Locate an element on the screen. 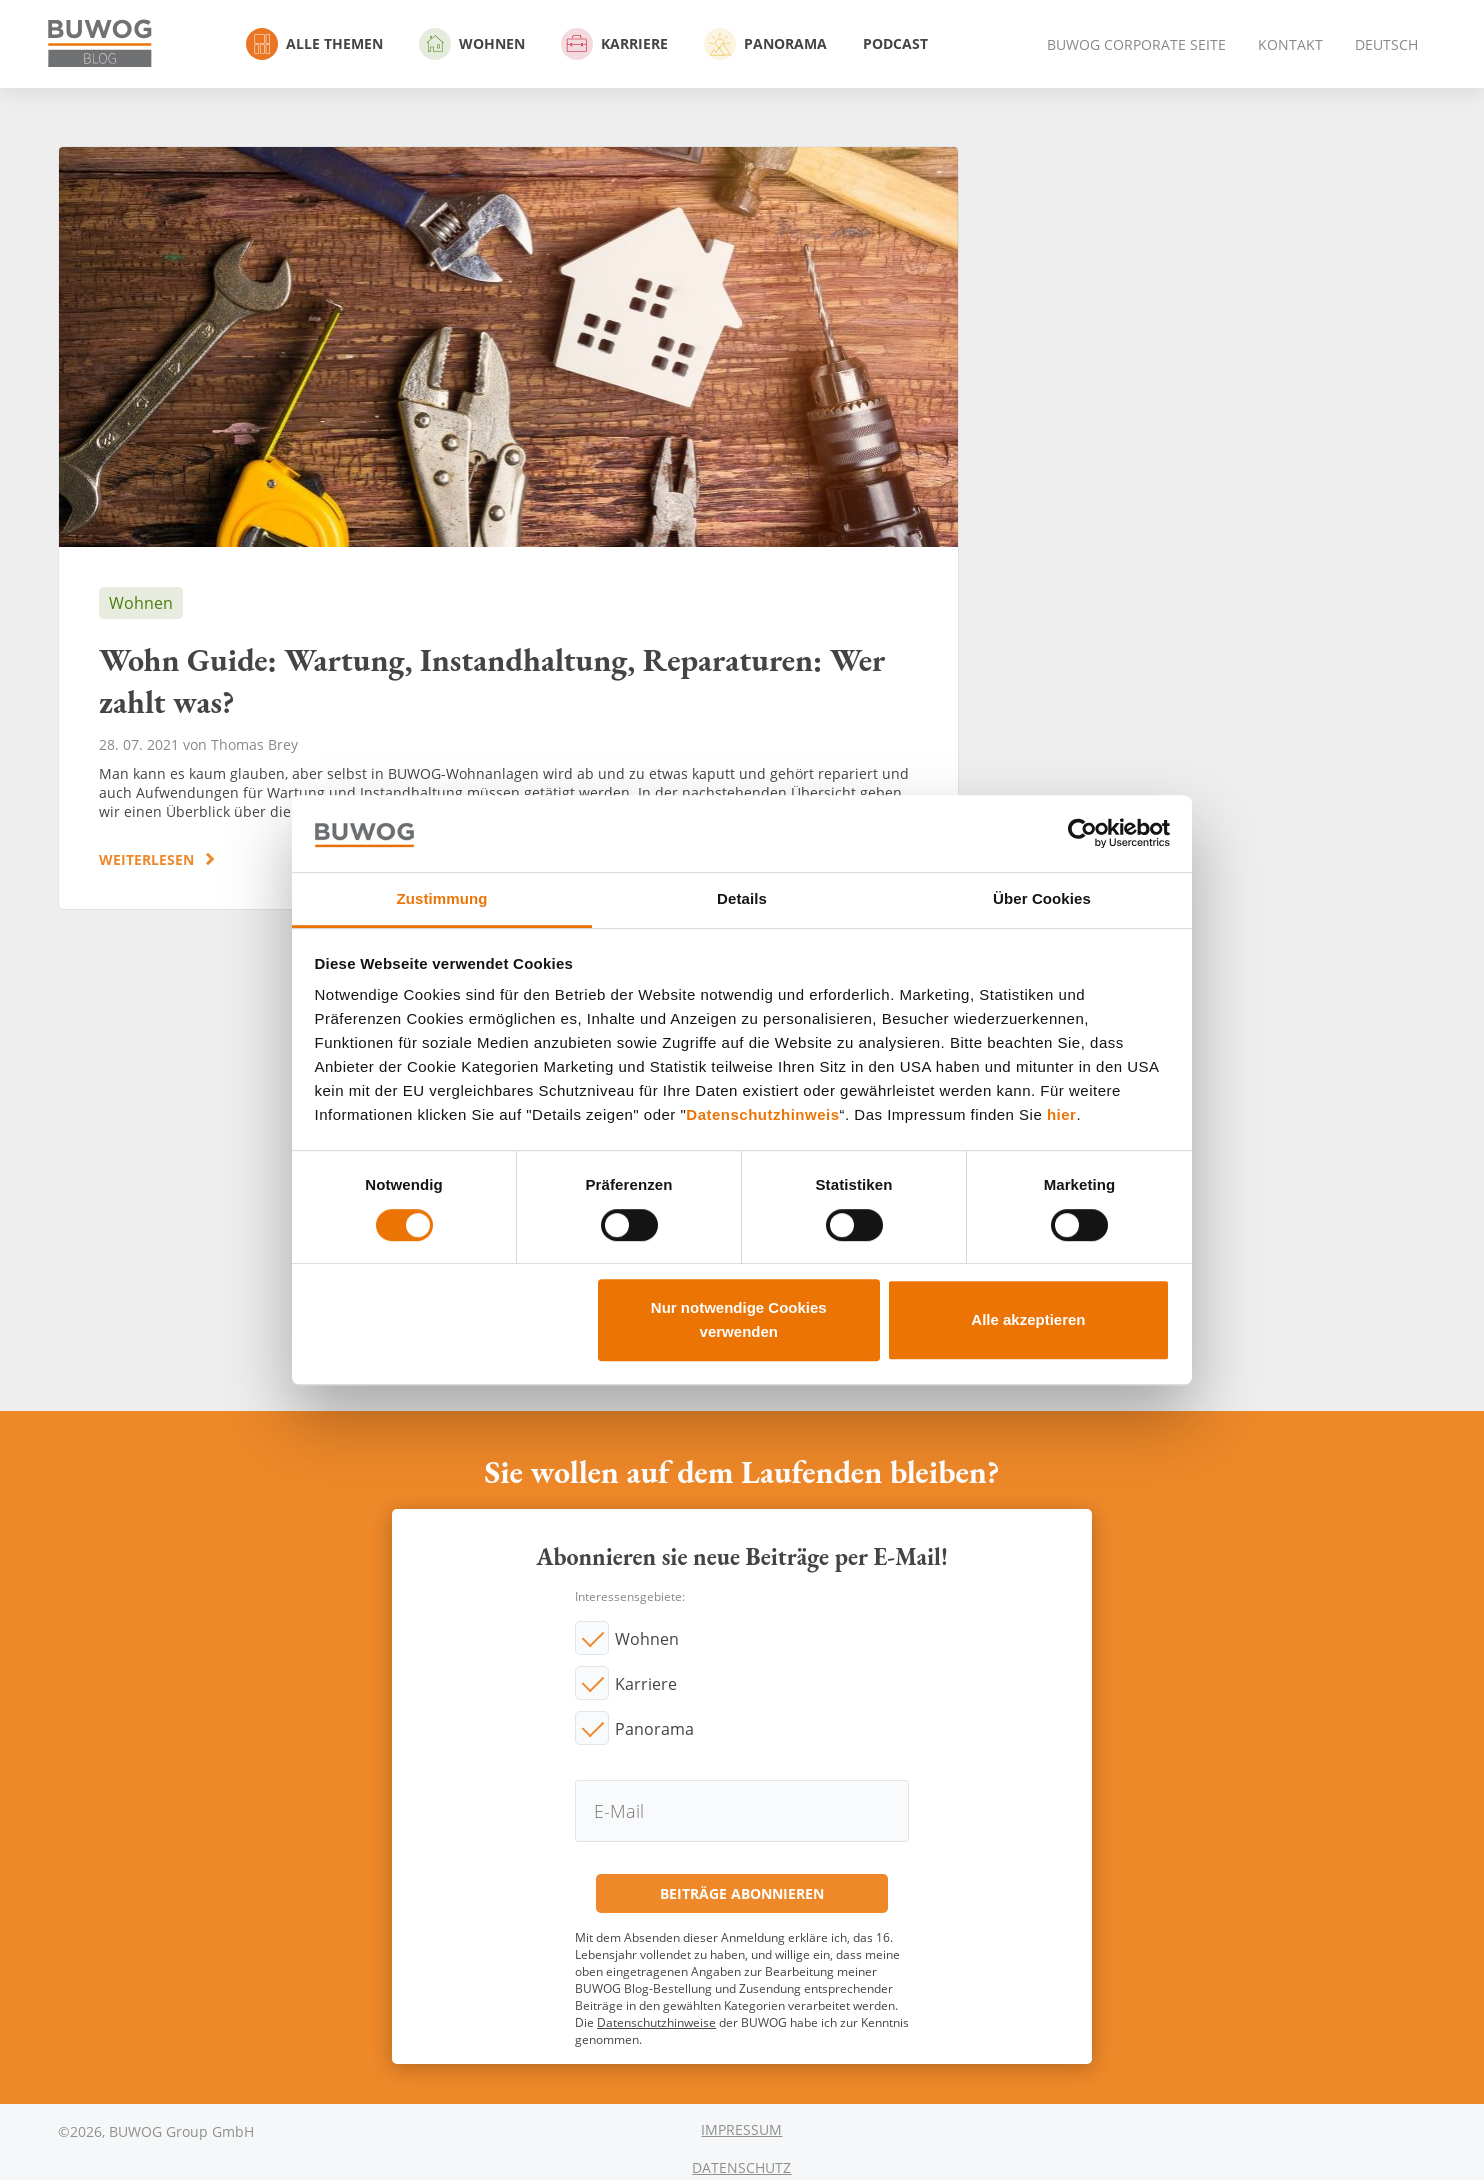 Image resolution: width=1484 pixels, height=2180 pixels. Details [tab] is located at coordinates (742, 898).